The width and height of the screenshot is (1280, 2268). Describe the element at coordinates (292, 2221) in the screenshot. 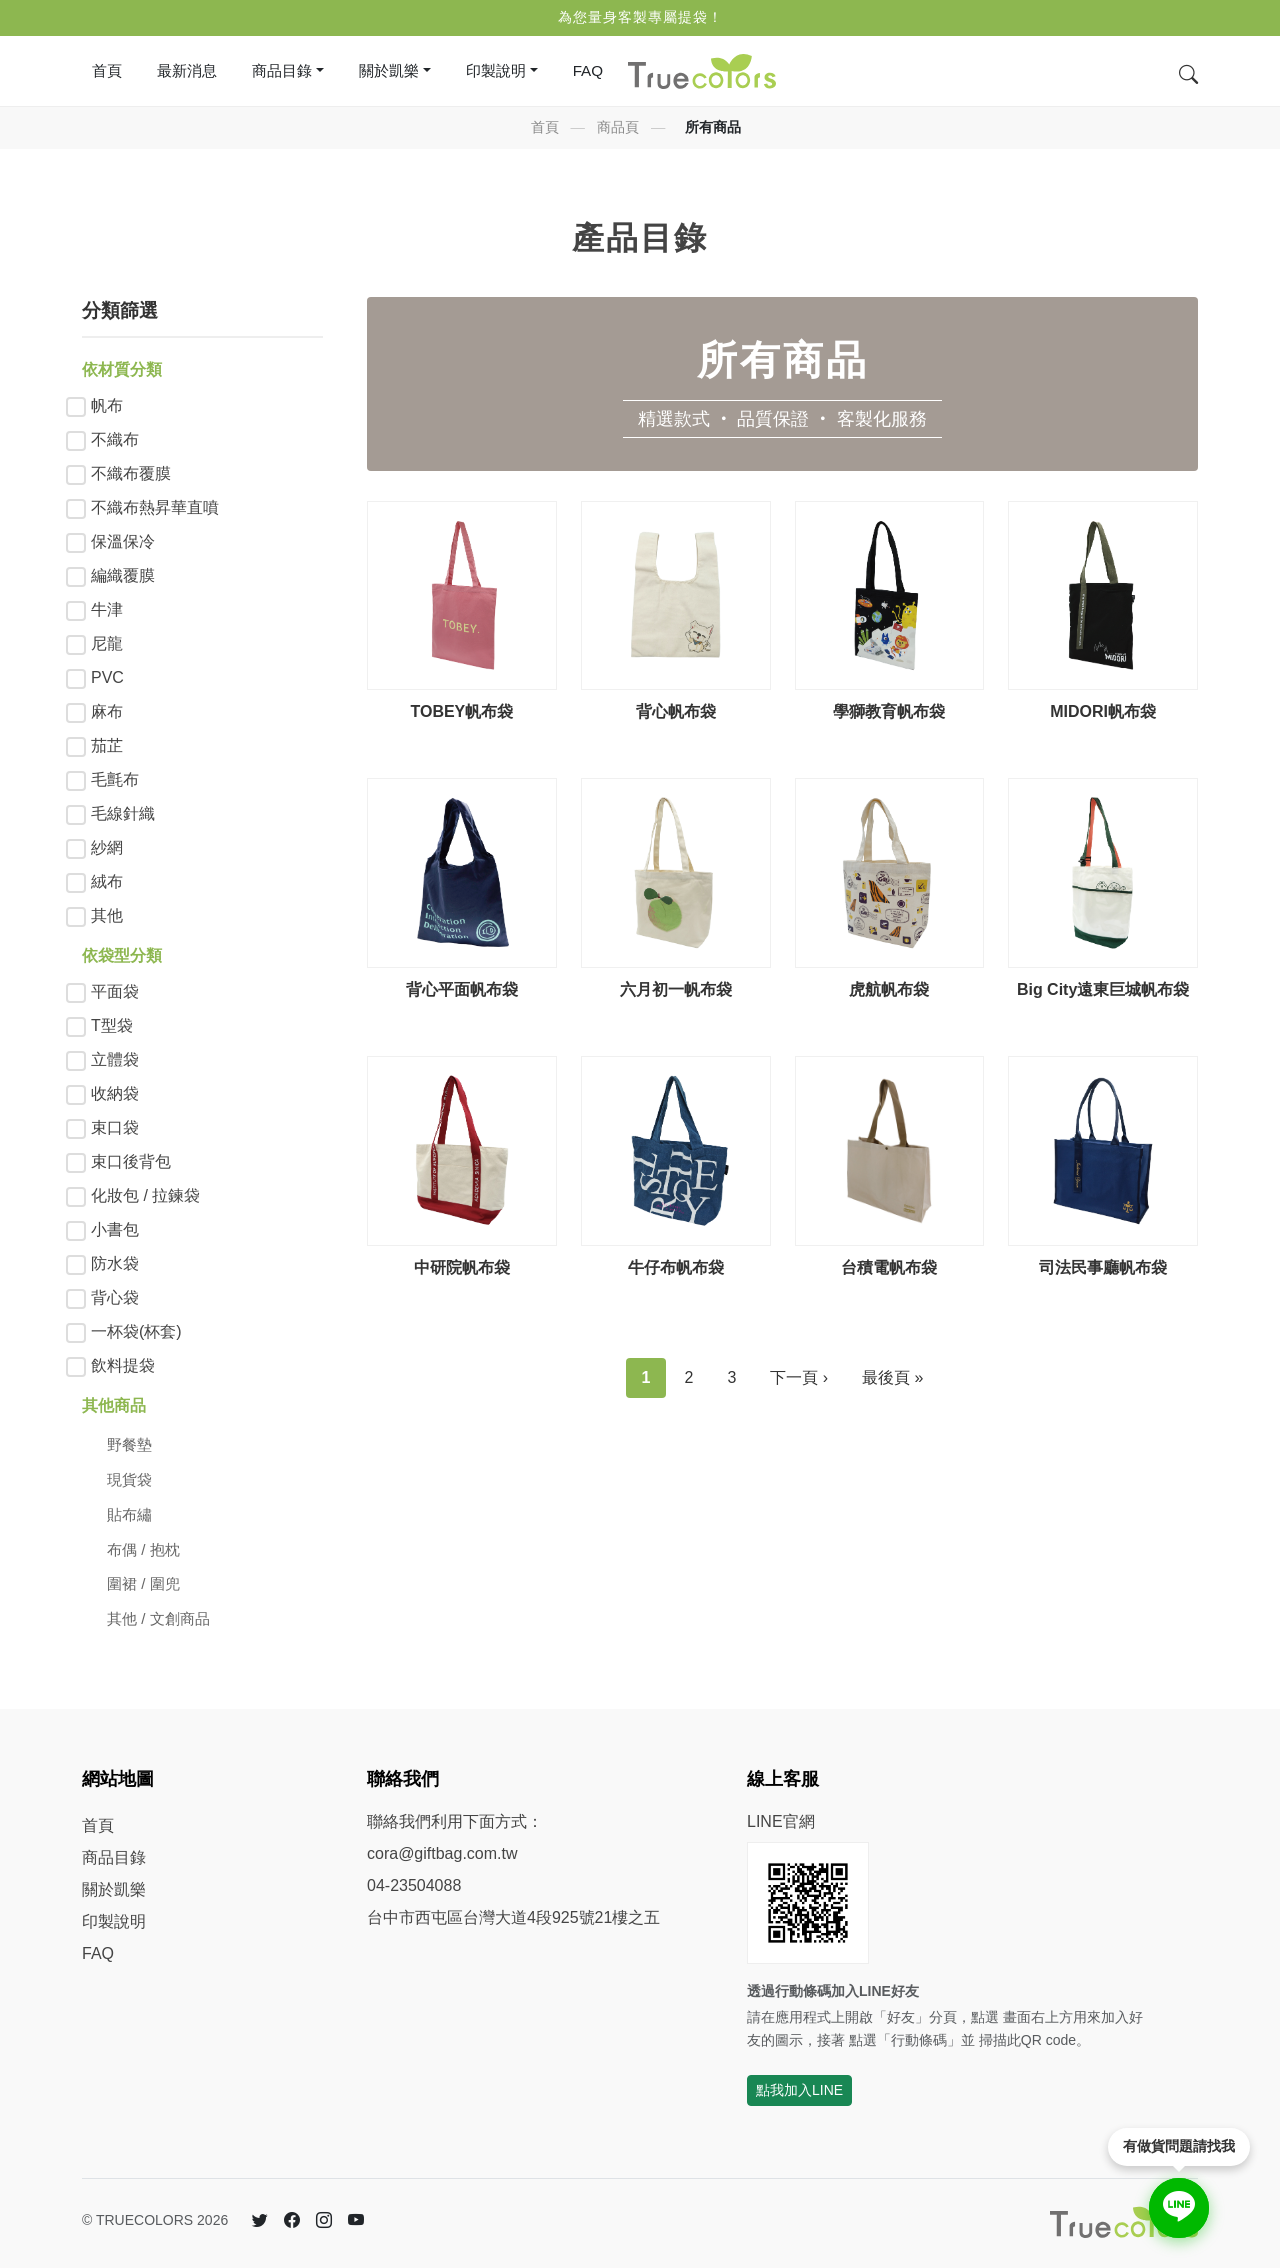

I see `[Facebook 臉書]` at that location.